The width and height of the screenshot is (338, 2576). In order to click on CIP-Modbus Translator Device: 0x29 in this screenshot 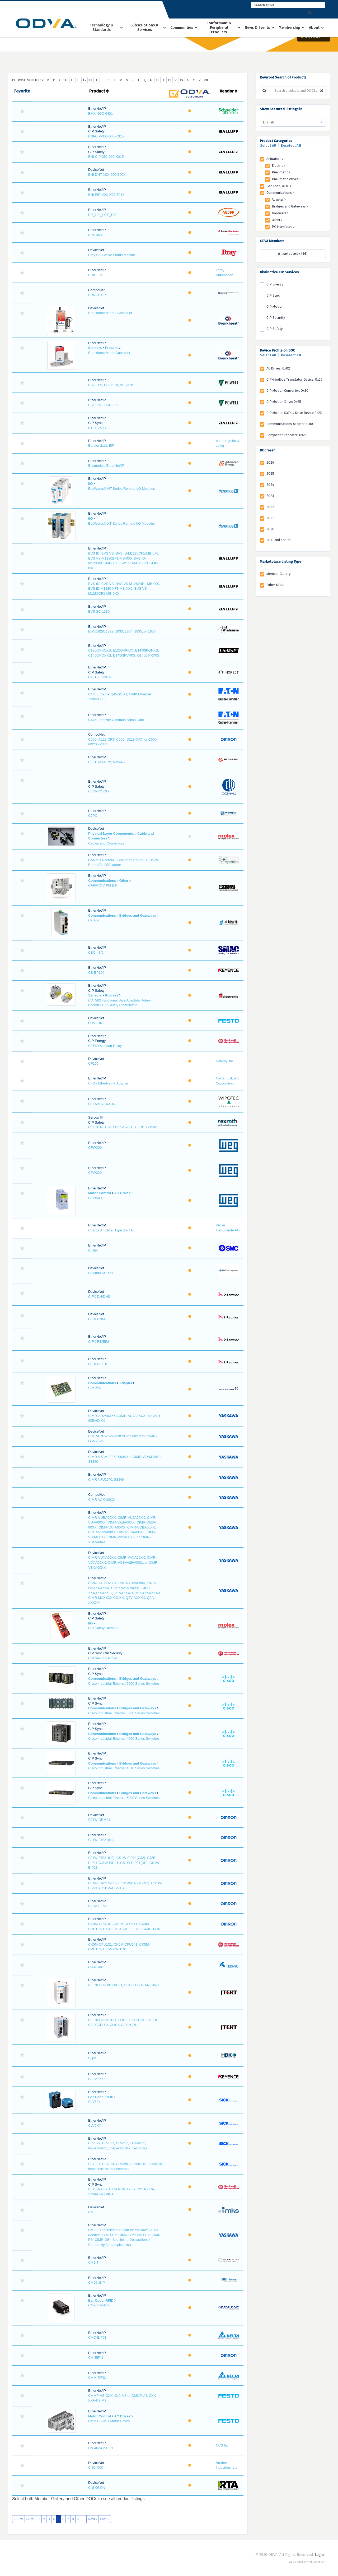, I will do `click(294, 379)`.